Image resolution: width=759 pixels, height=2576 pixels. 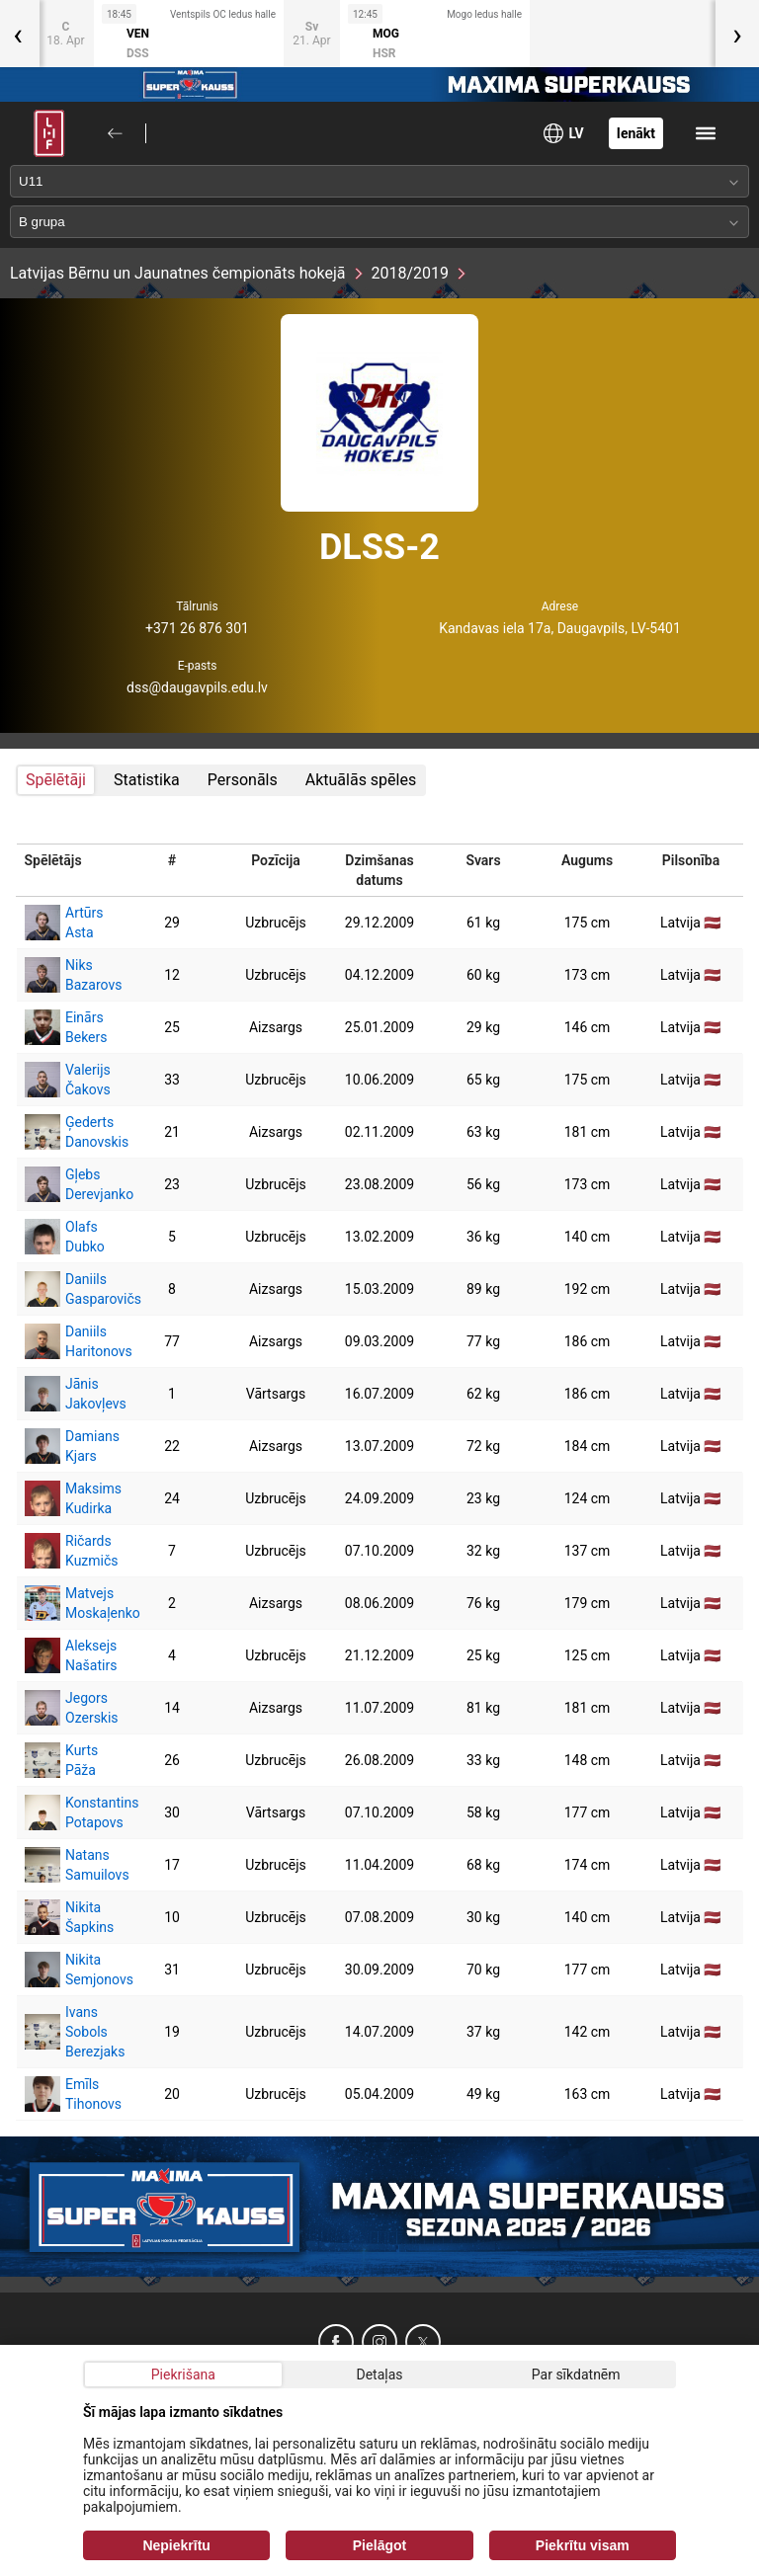 I want to click on Daniils Gasparovičs, so click(x=69, y=1289).